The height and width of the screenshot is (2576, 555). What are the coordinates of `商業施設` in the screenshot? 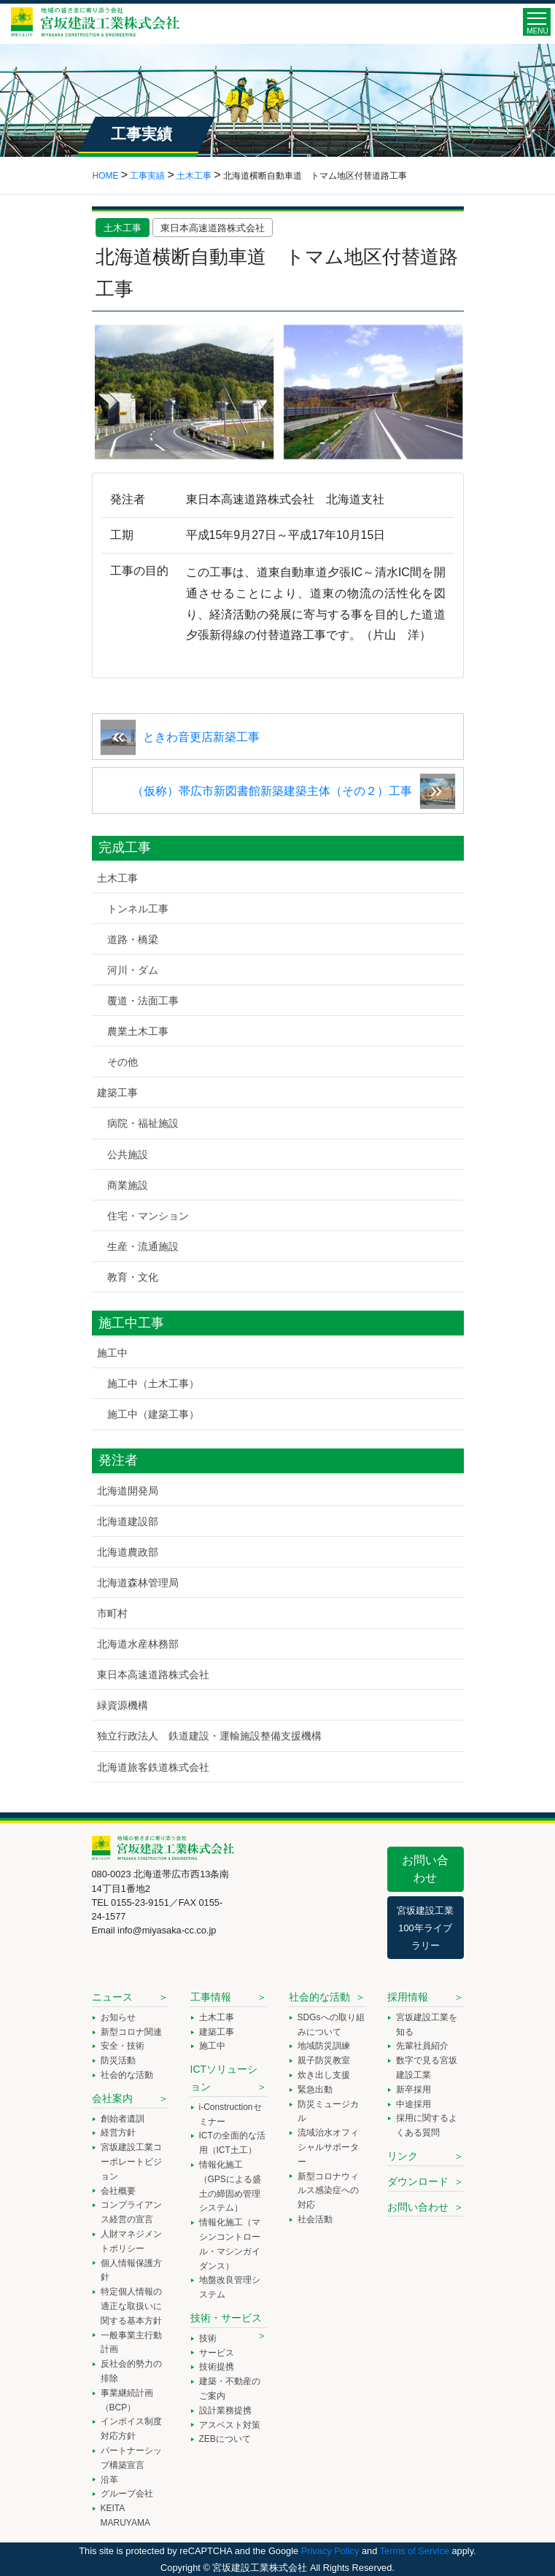 It's located at (127, 1185).